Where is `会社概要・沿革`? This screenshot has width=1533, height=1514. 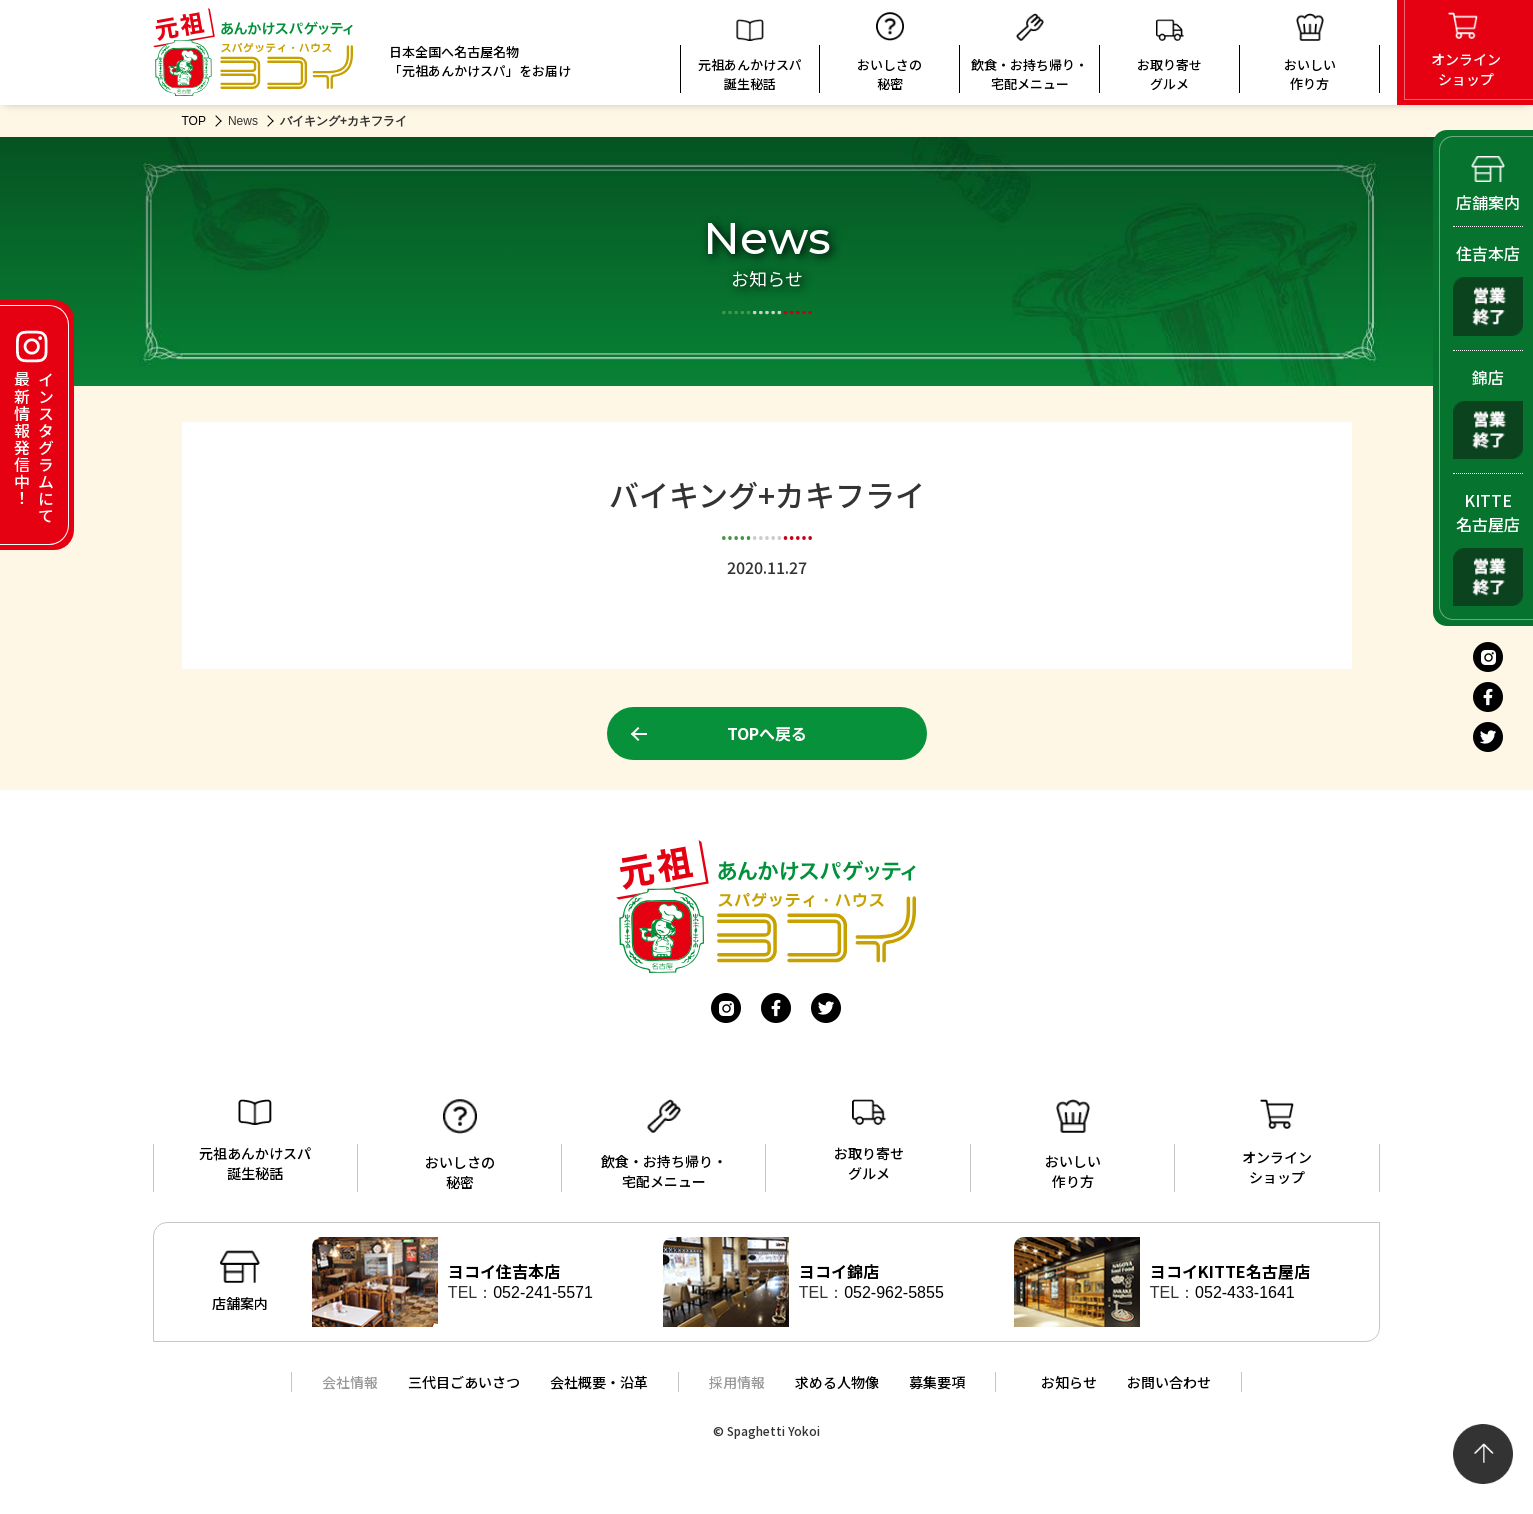
会社概要・沿革 is located at coordinates (599, 1382).